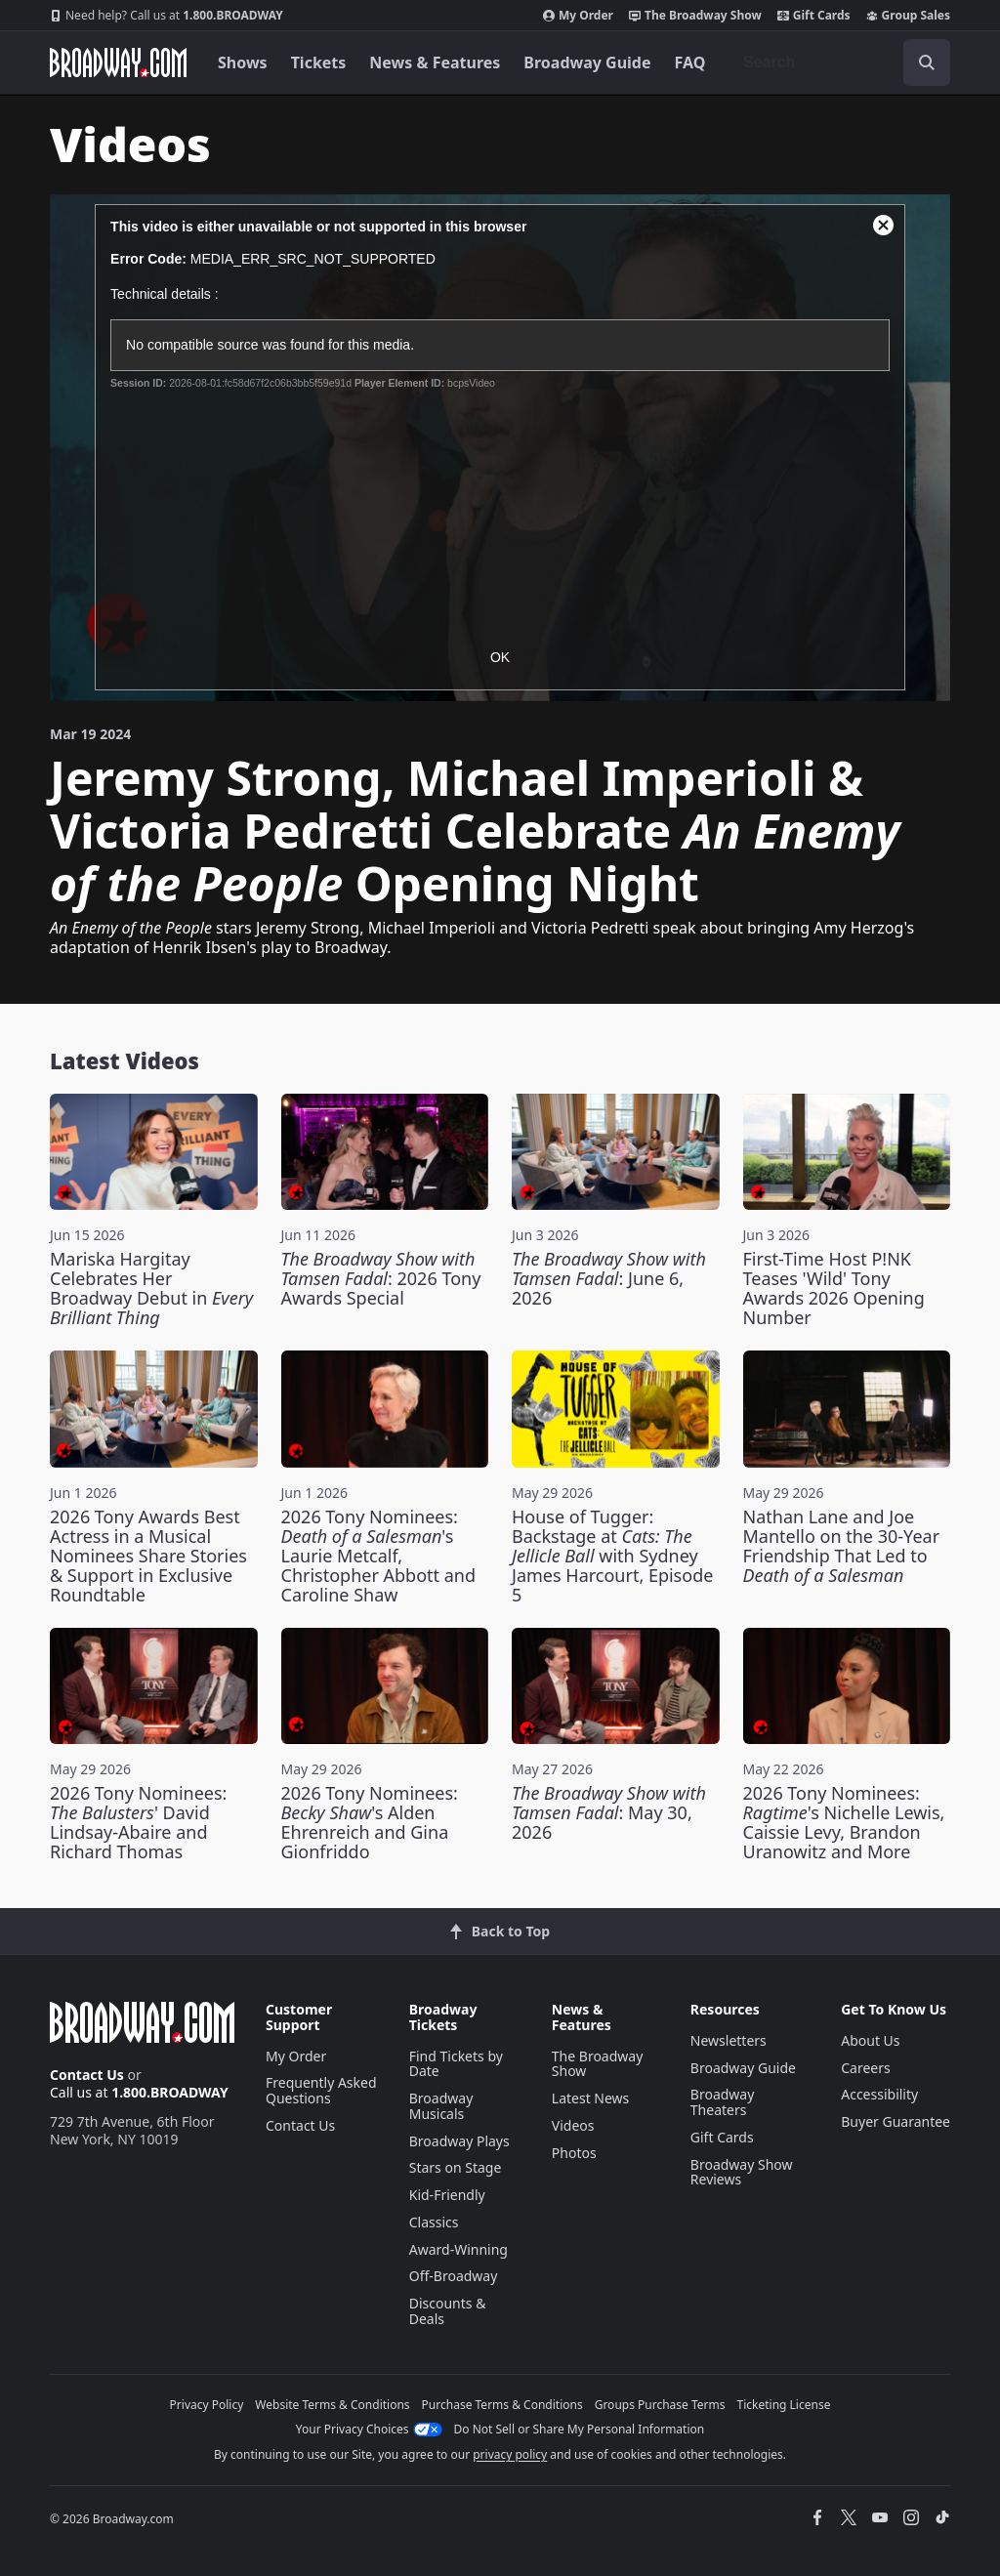  What do you see at coordinates (660, 2404) in the screenshot?
I see `Groups Purchase Terms` at bounding box center [660, 2404].